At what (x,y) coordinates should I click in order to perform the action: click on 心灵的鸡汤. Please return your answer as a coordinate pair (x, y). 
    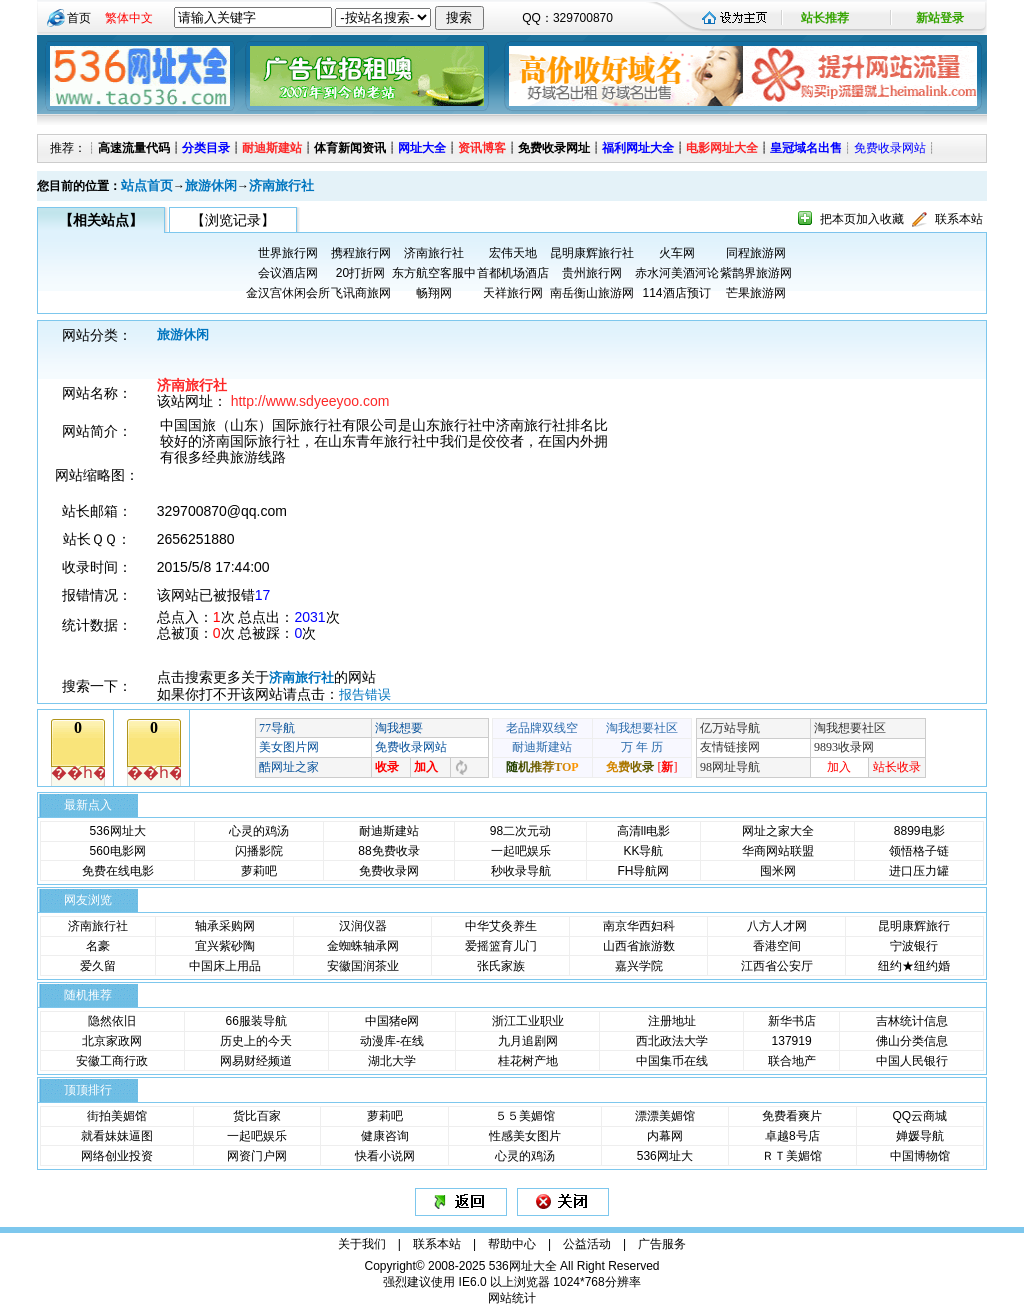
    Looking at the image, I should click on (259, 831).